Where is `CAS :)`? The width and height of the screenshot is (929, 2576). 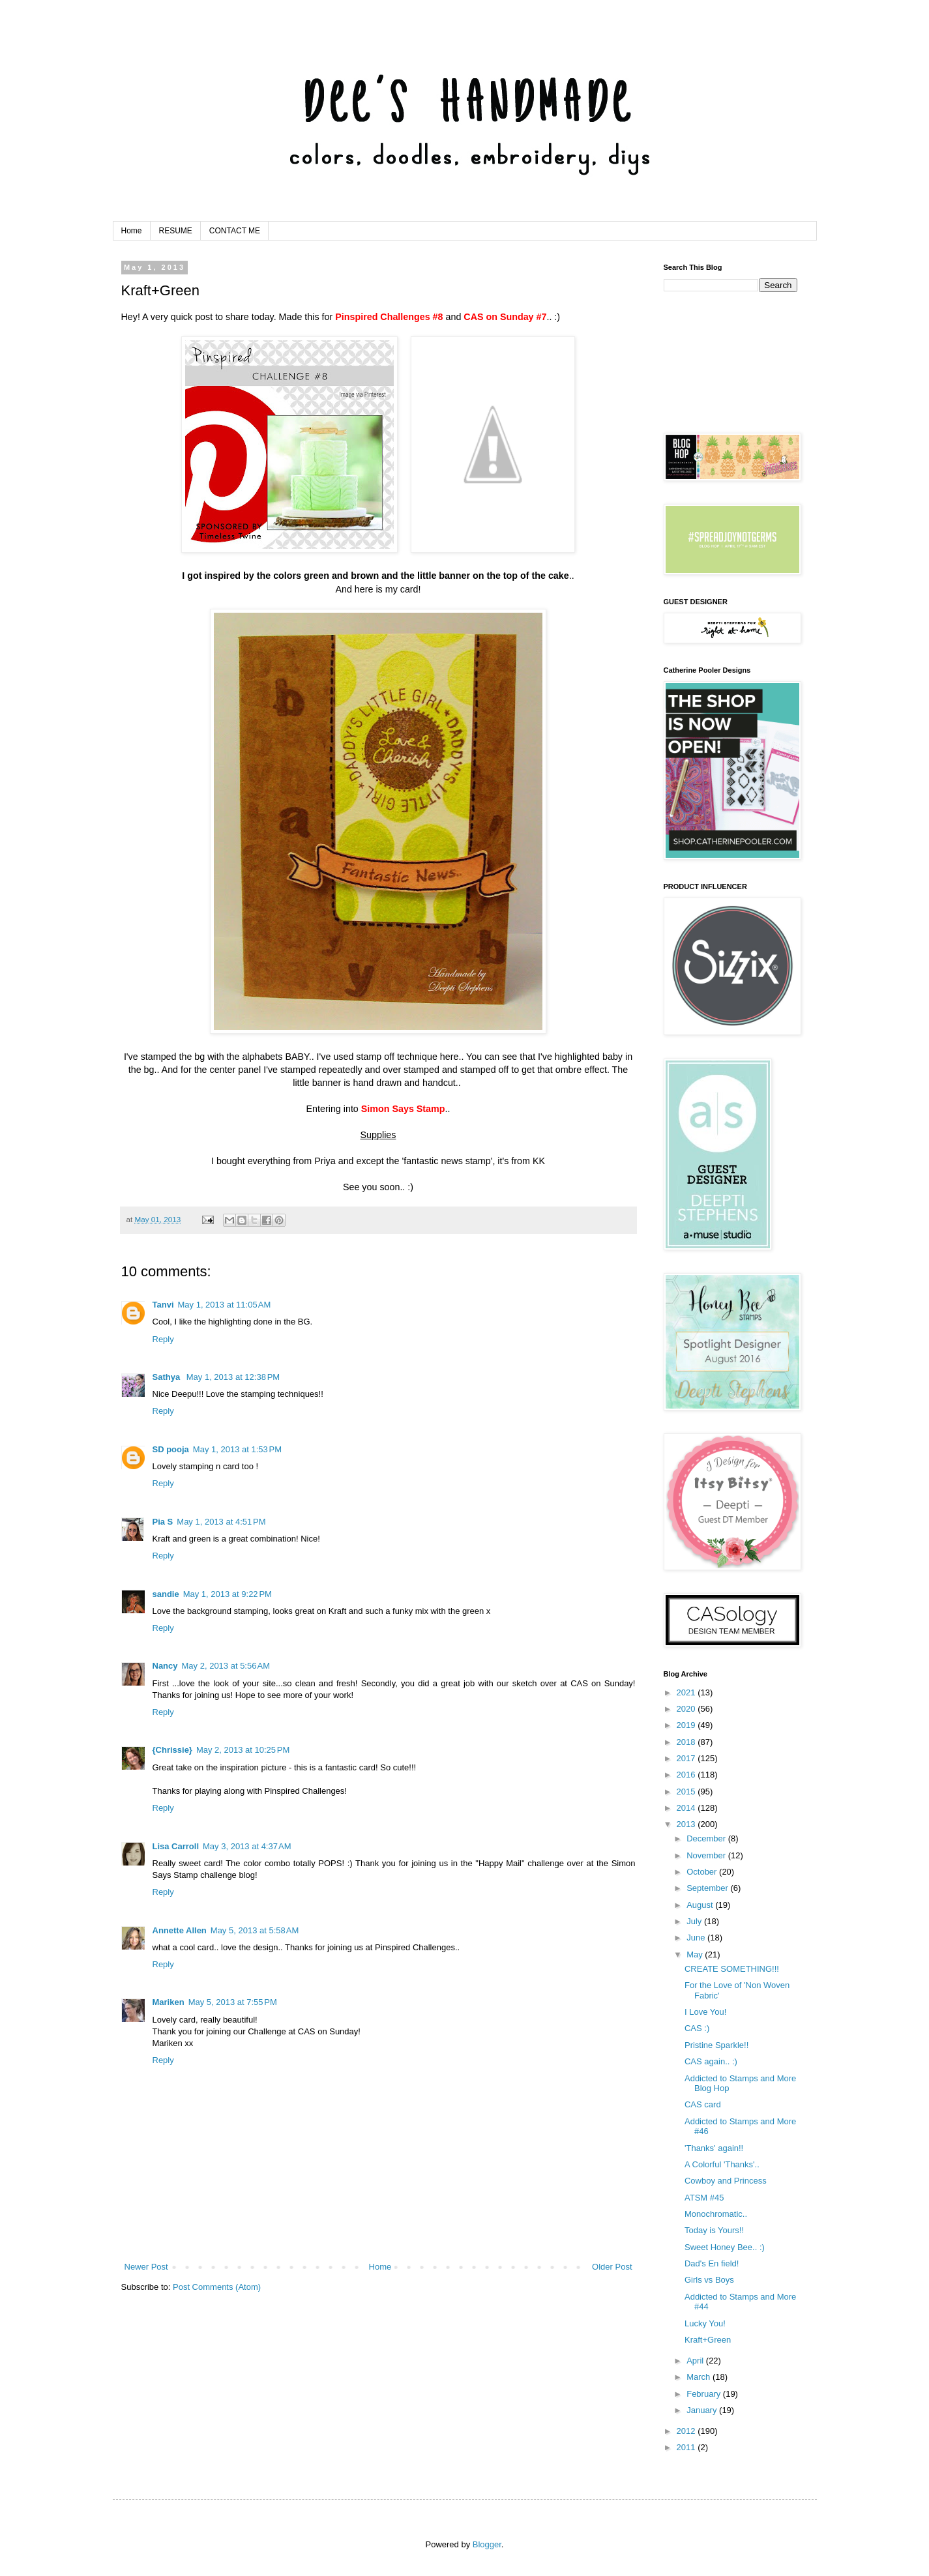 CAS :) is located at coordinates (697, 2028).